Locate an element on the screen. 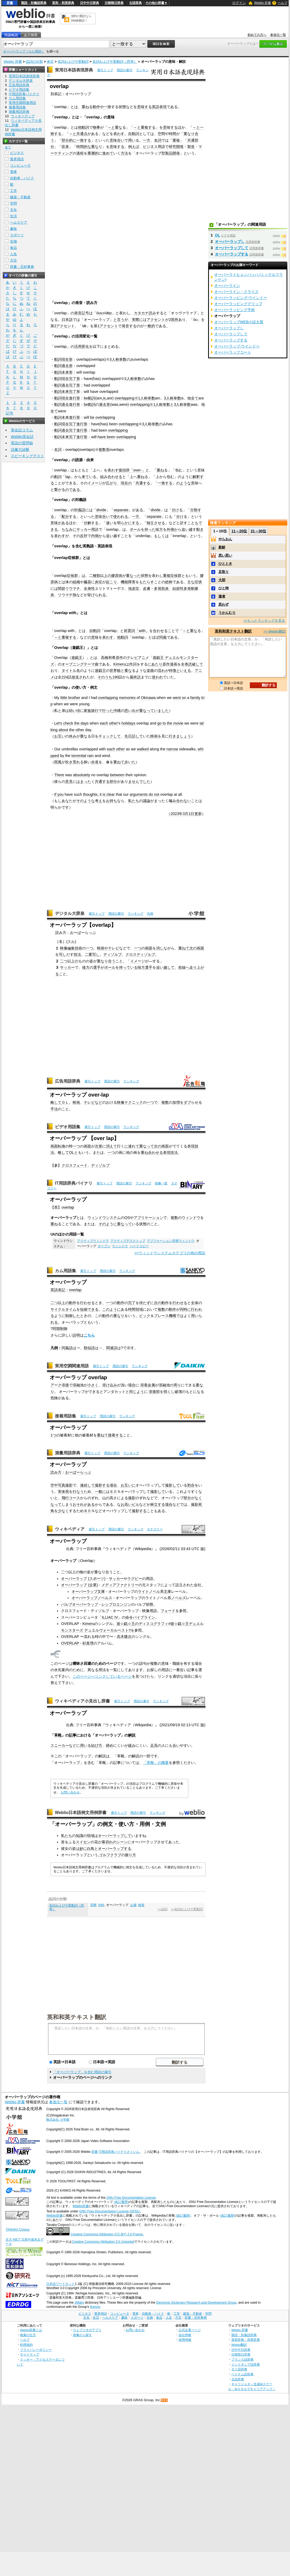  サッカー用 is located at coordinates (85, 529).